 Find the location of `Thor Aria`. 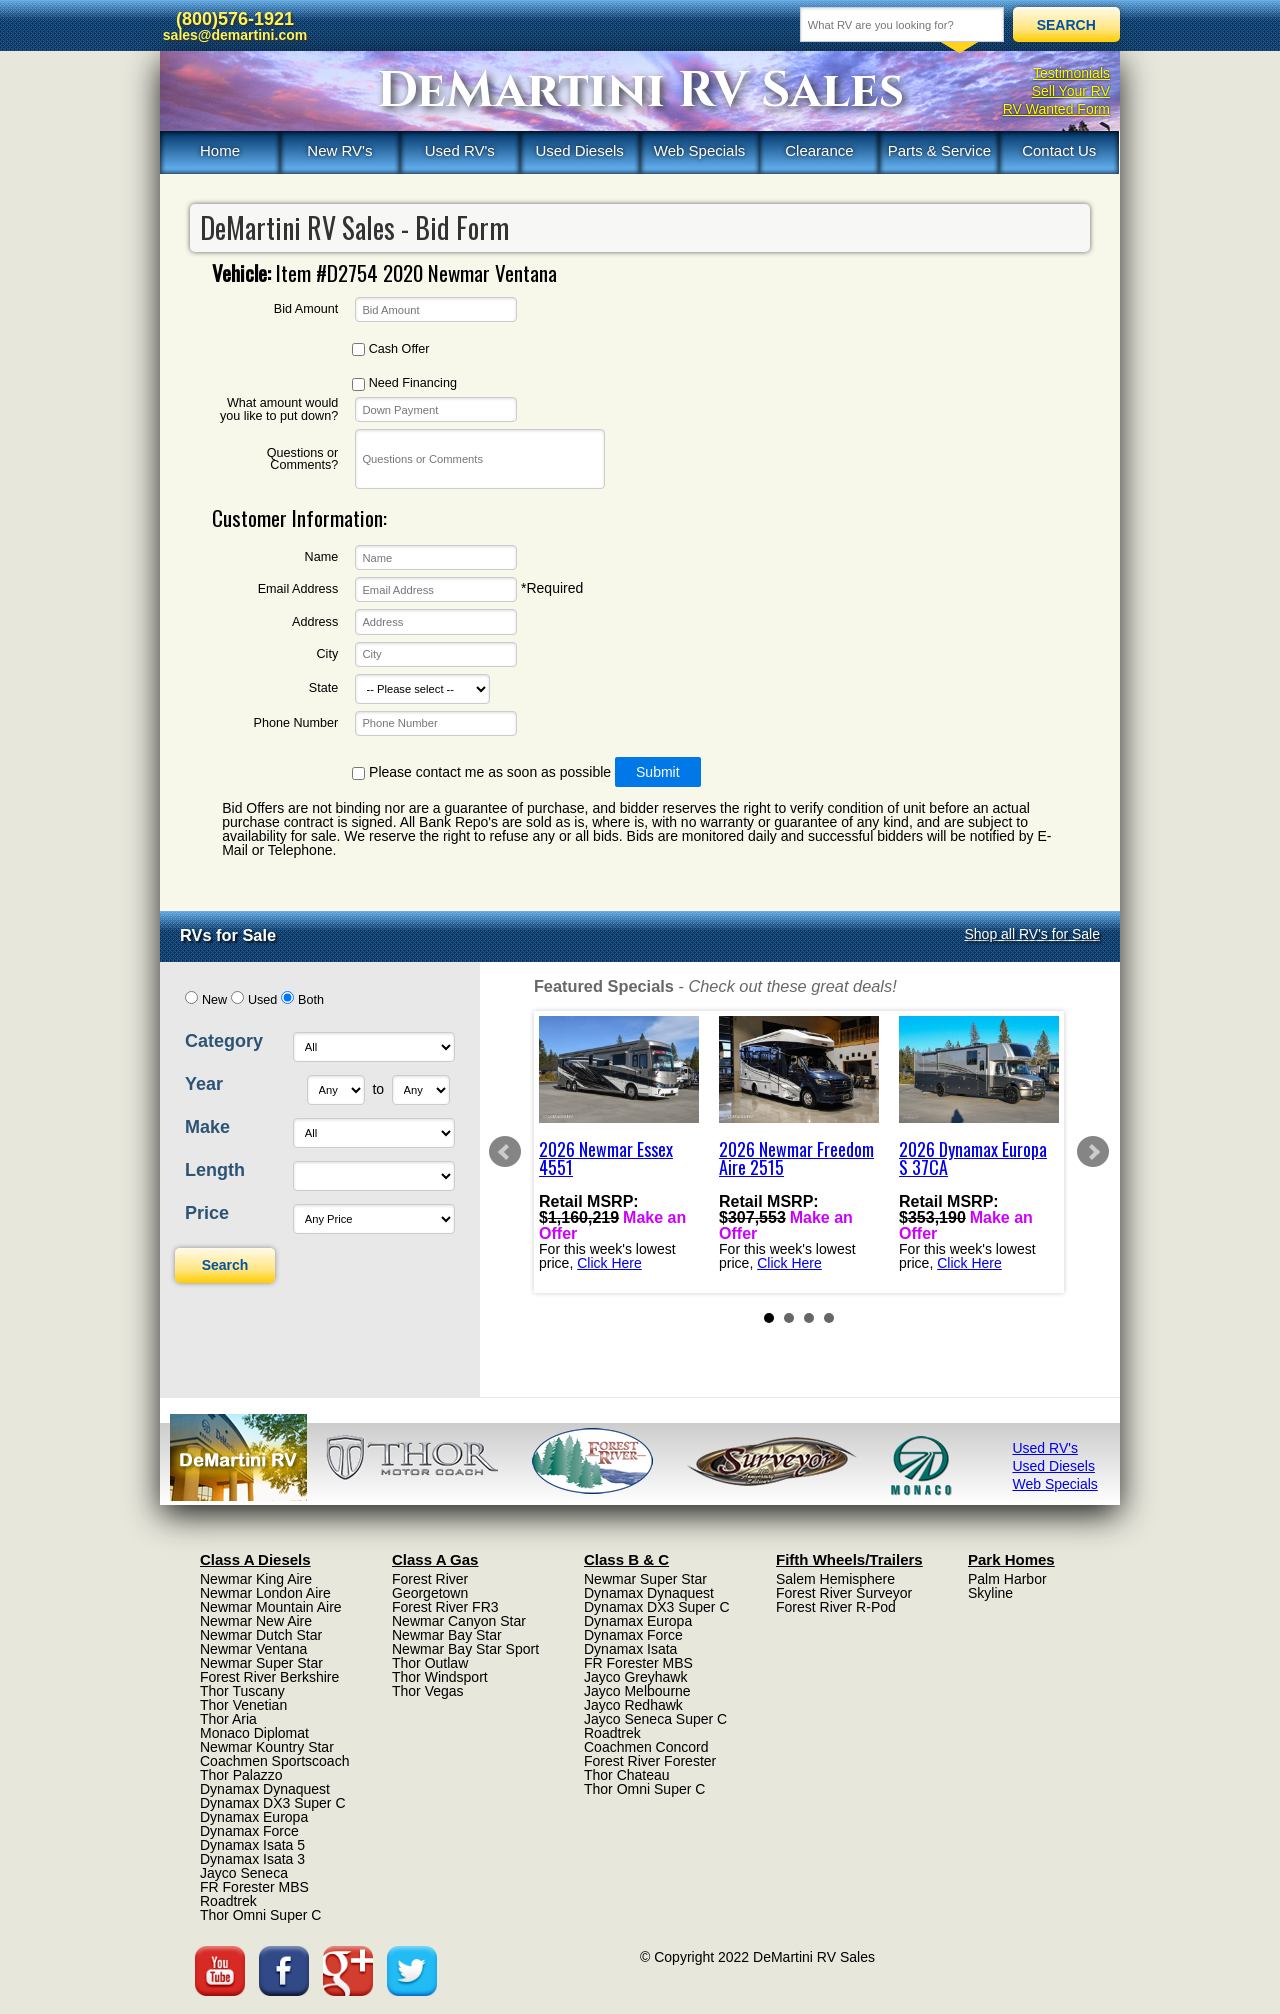

Thor Aria is located at coordinates (228, 1719).